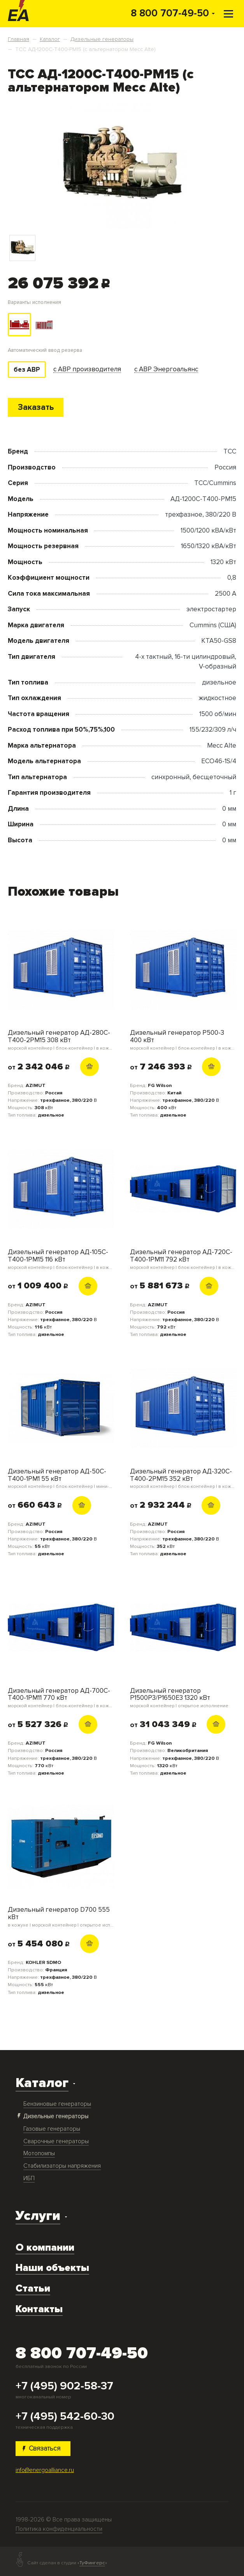 This screenshot has width=244, height=2576. I want to click on Дизельный генератор АД-50С-Т400-1РМ1 55 кВт, so click(61, 1478).